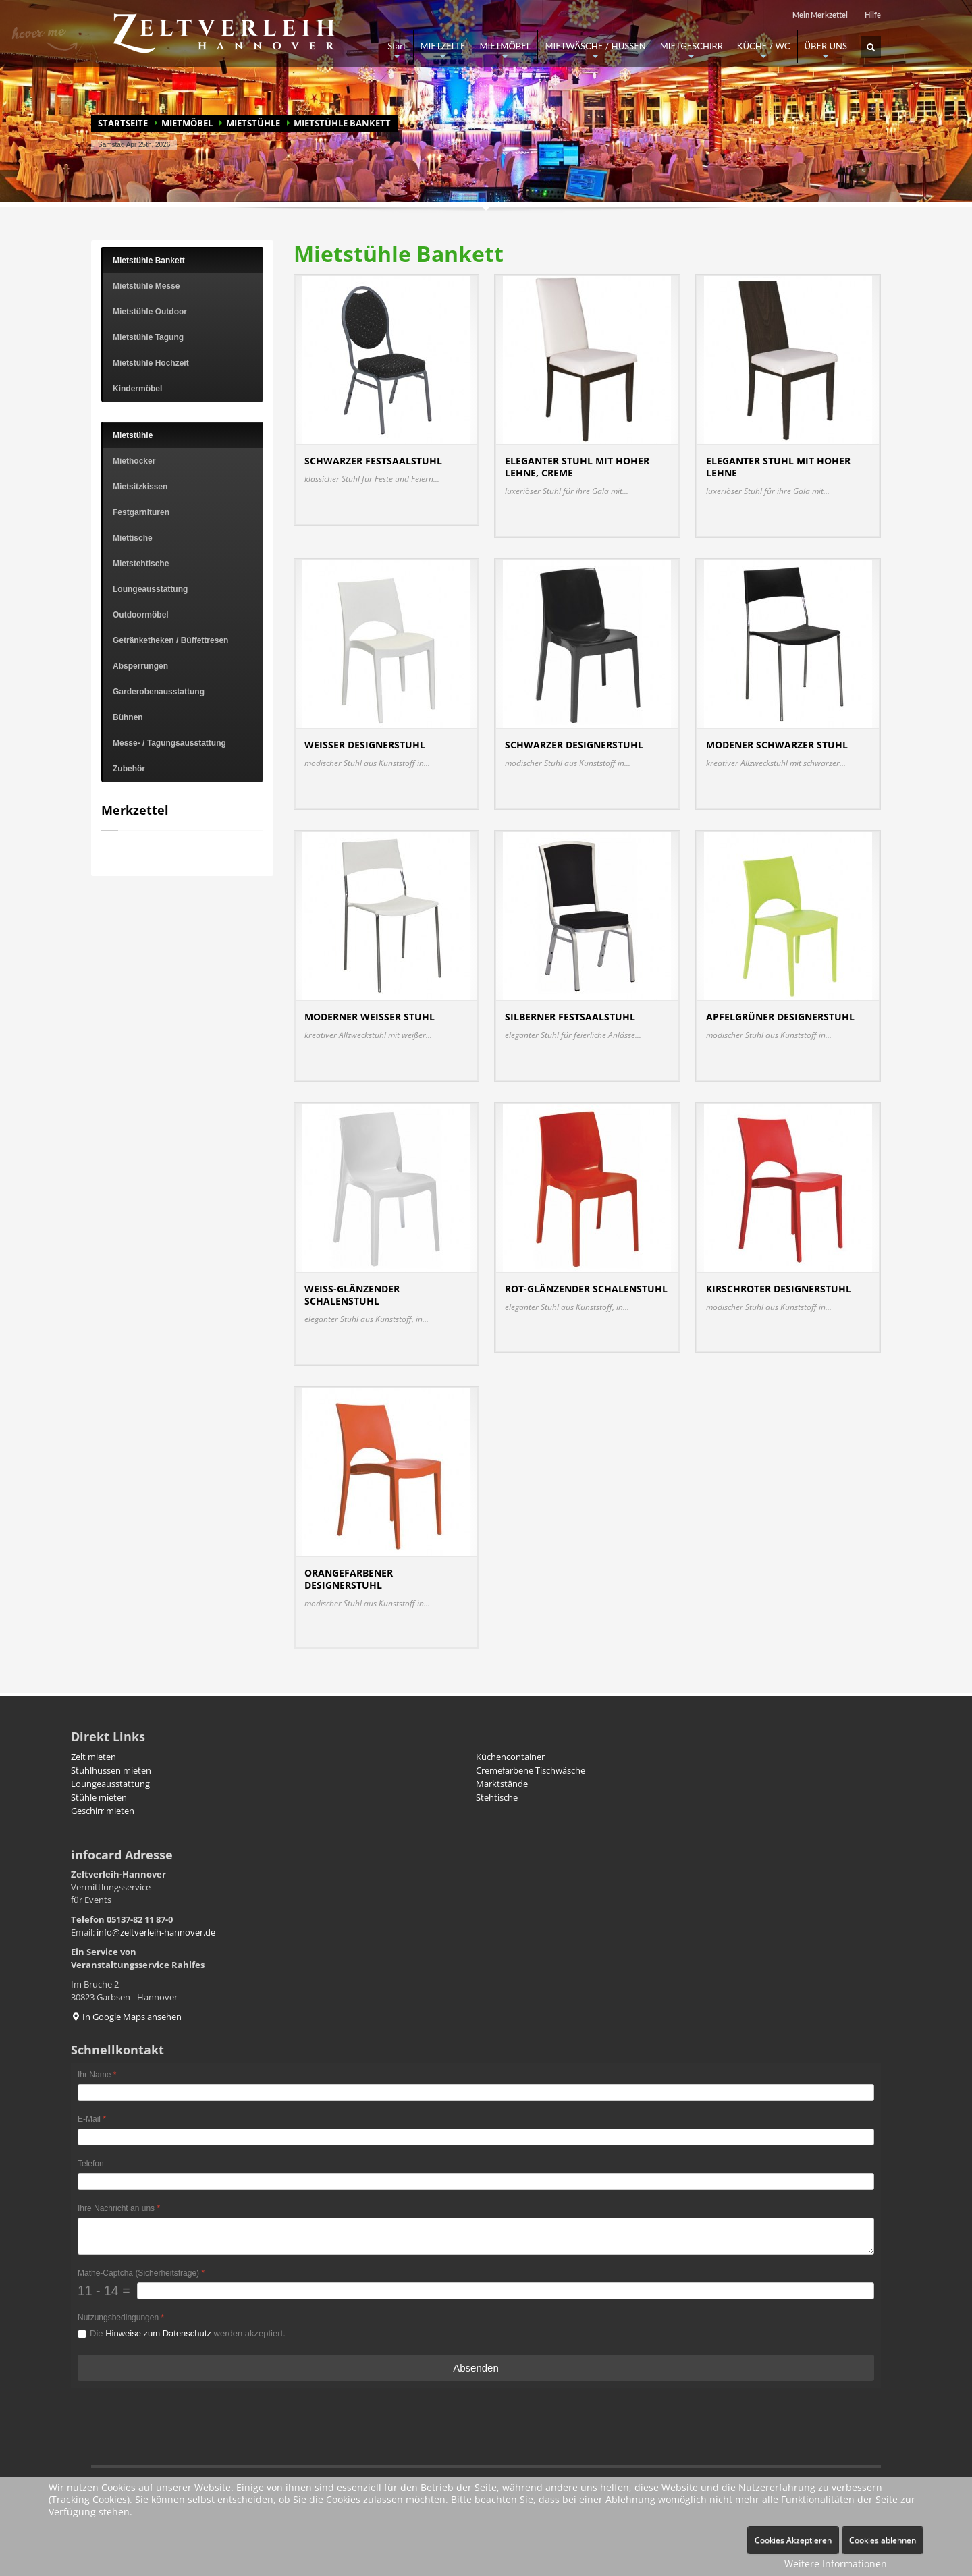  What do you see at coordinates (110, 1784) in the screenshot?
I see `Loungeausstattung` at bounding box center [110, 1784].